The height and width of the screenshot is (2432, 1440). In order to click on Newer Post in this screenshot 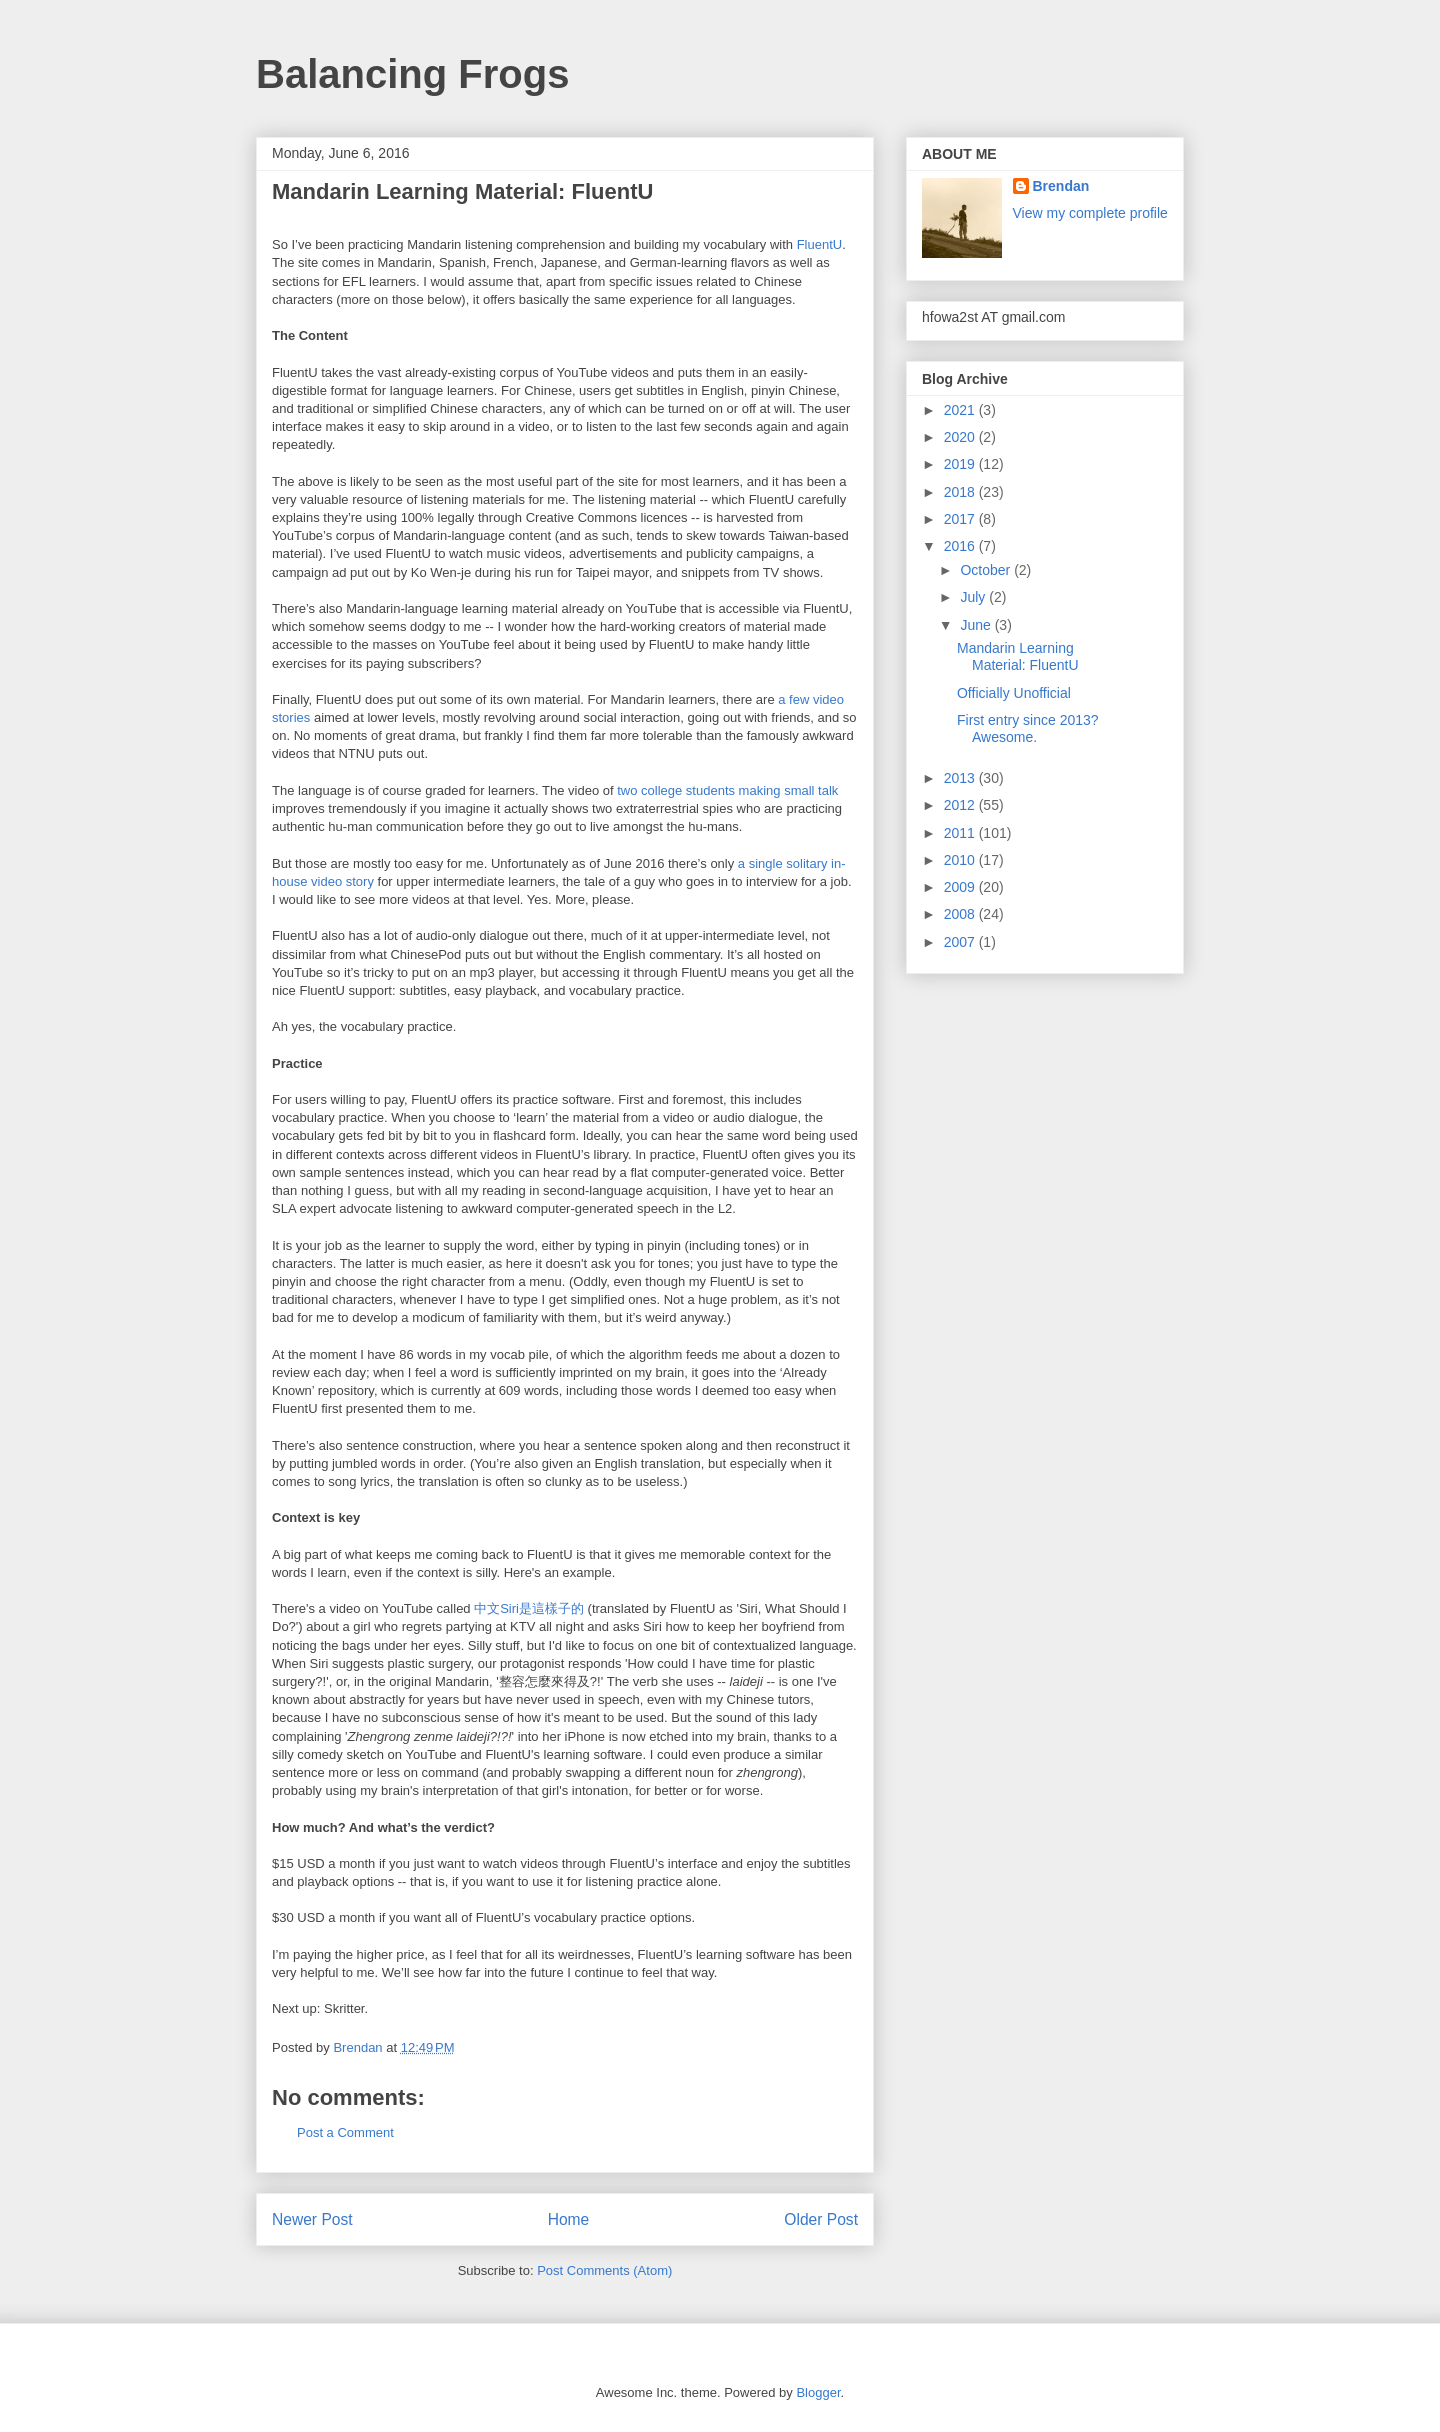, I will do `click(312, 2219)`.